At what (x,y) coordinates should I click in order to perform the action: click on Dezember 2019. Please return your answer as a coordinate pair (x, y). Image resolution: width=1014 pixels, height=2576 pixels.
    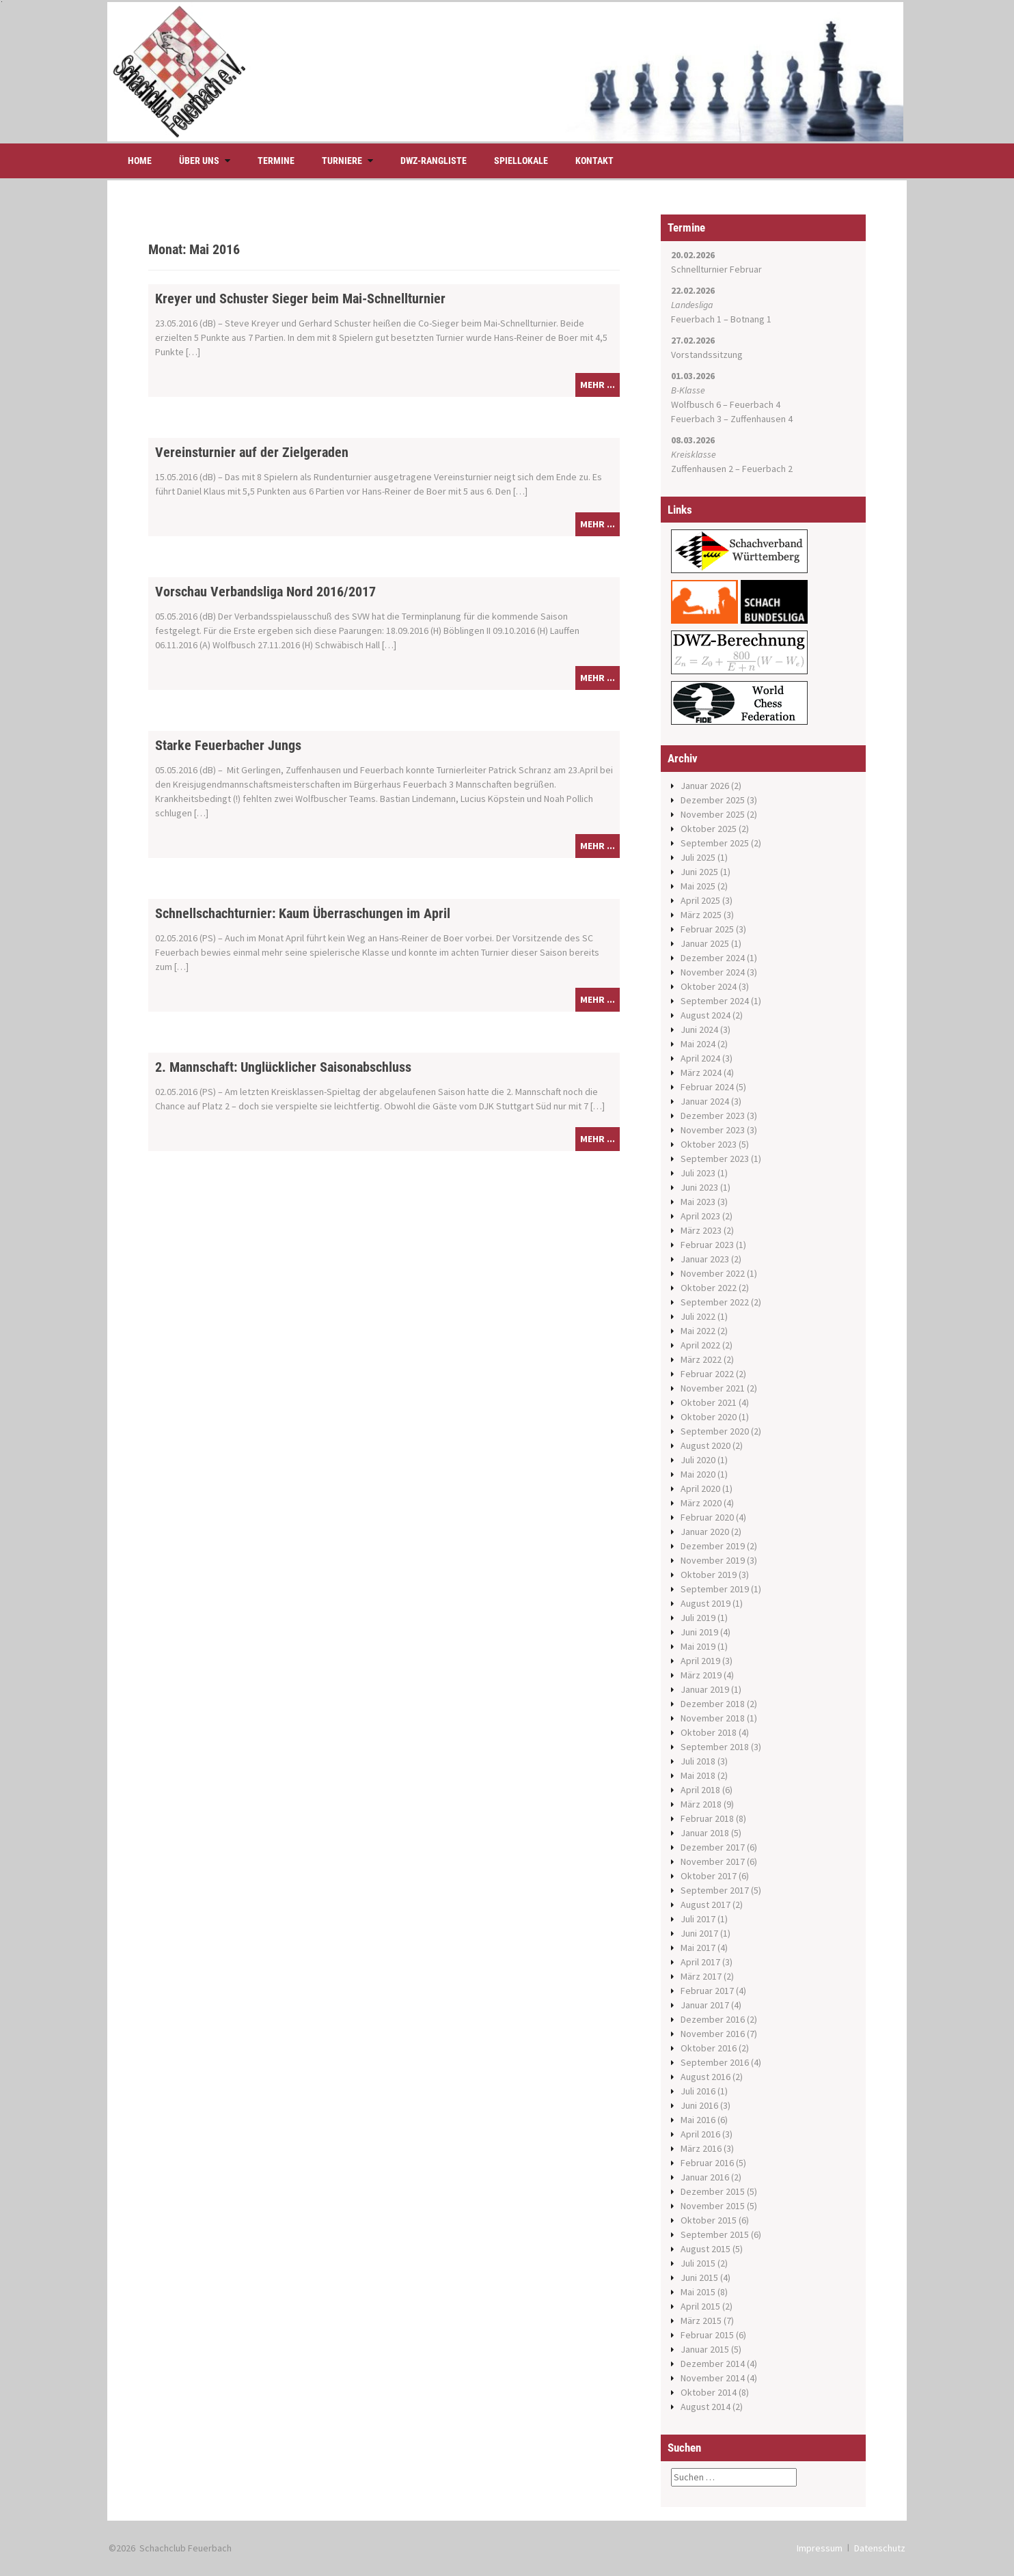
    Looking at the image, I should click on (713, 1546).